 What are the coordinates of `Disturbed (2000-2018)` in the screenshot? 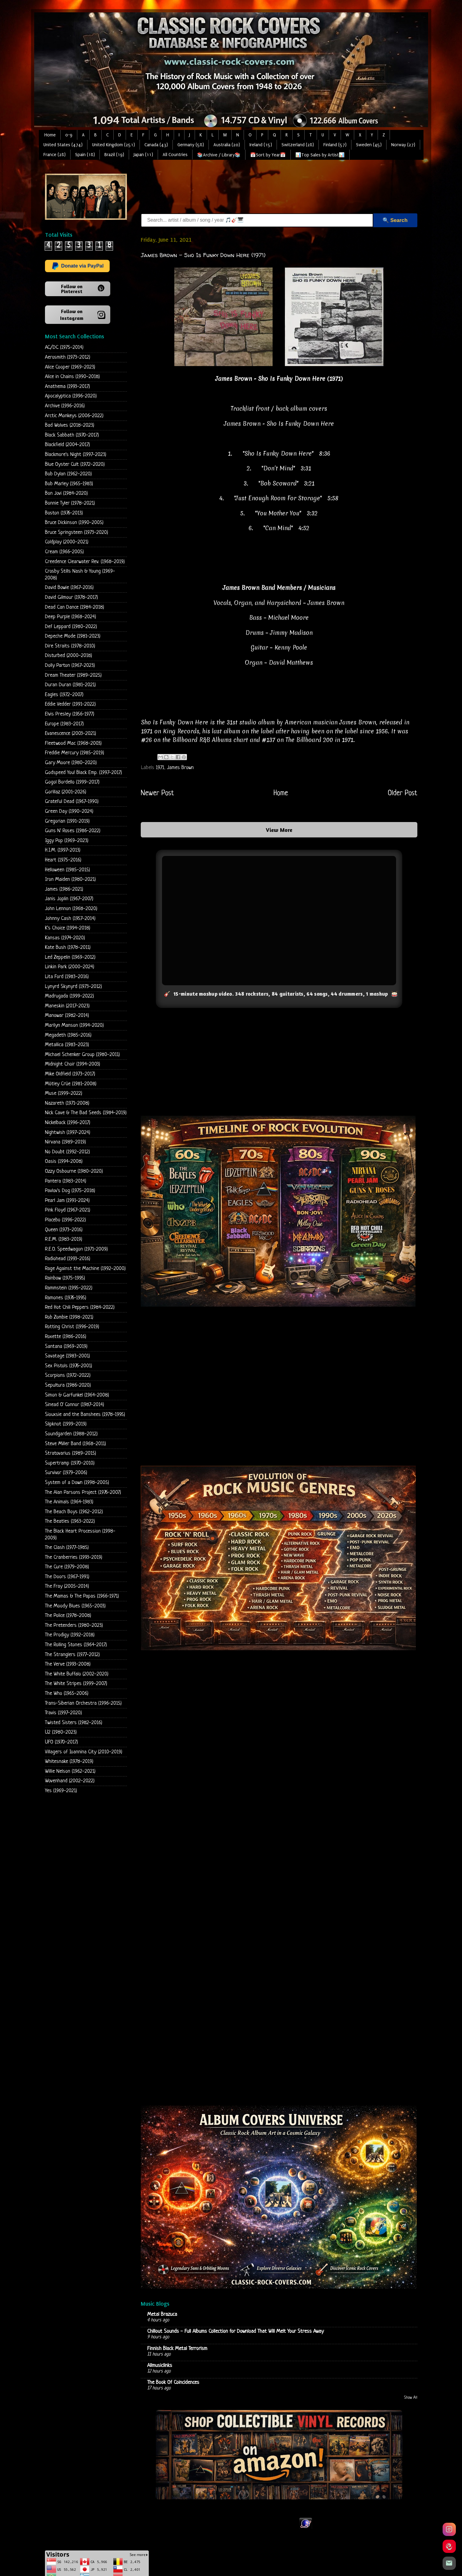 It's located at (68, 656).